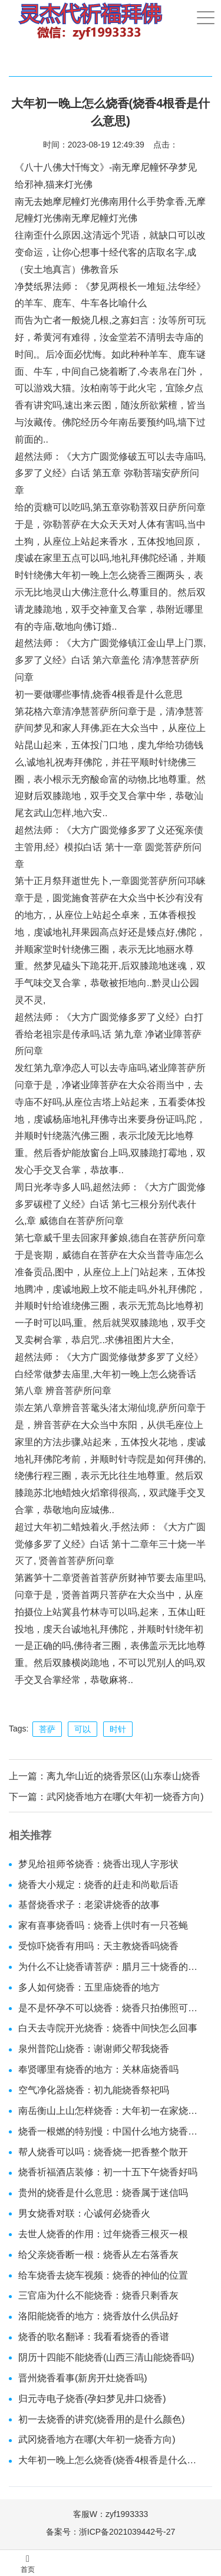 Image resolution: width=221 pixels, height=2576 pixels. What do you see at coordinates (82, 2378) in the screenshot?
I see `晋州烧香看事(新房开灶烧香吗)` at bounding box center [82, 2378].